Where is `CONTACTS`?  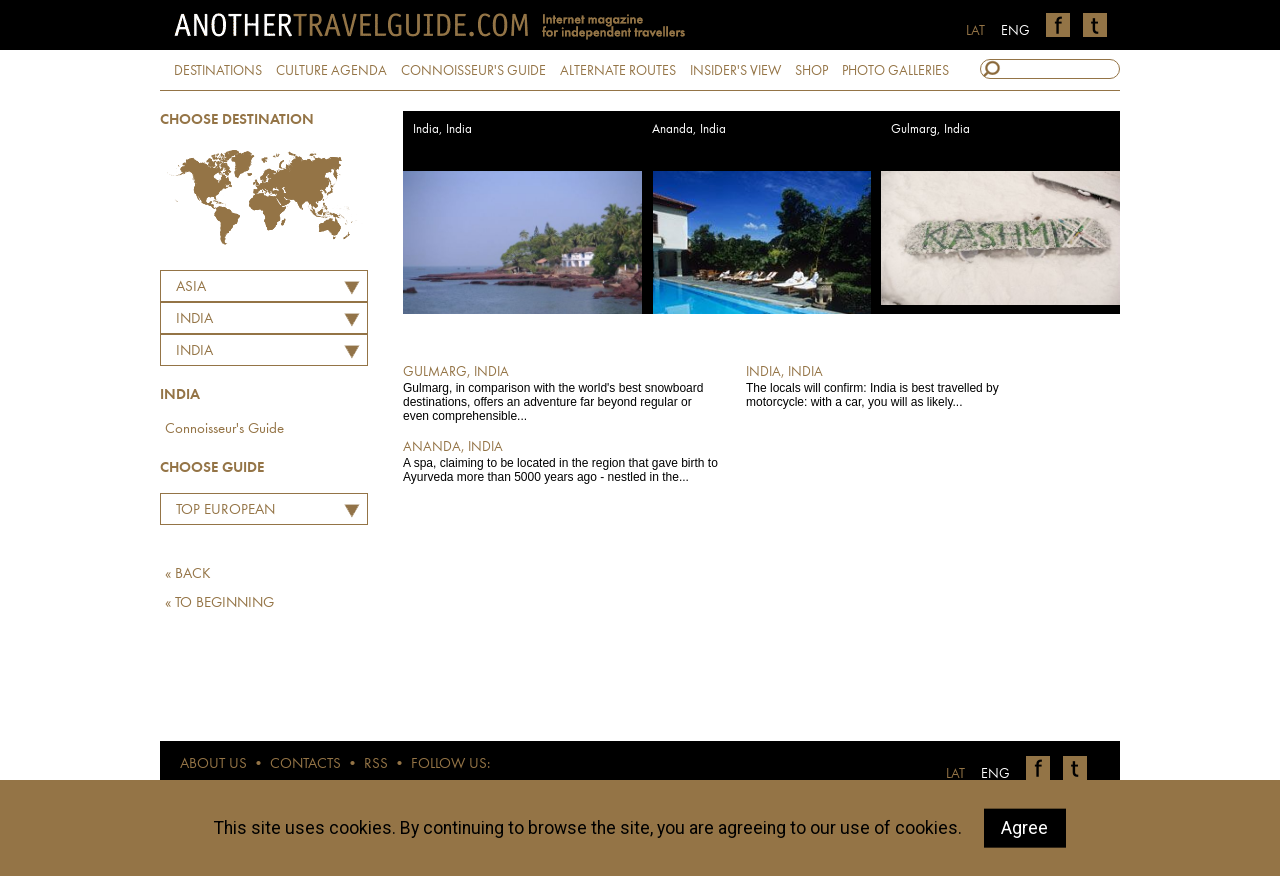 CONTACTS is located at coordinates (305, 764).